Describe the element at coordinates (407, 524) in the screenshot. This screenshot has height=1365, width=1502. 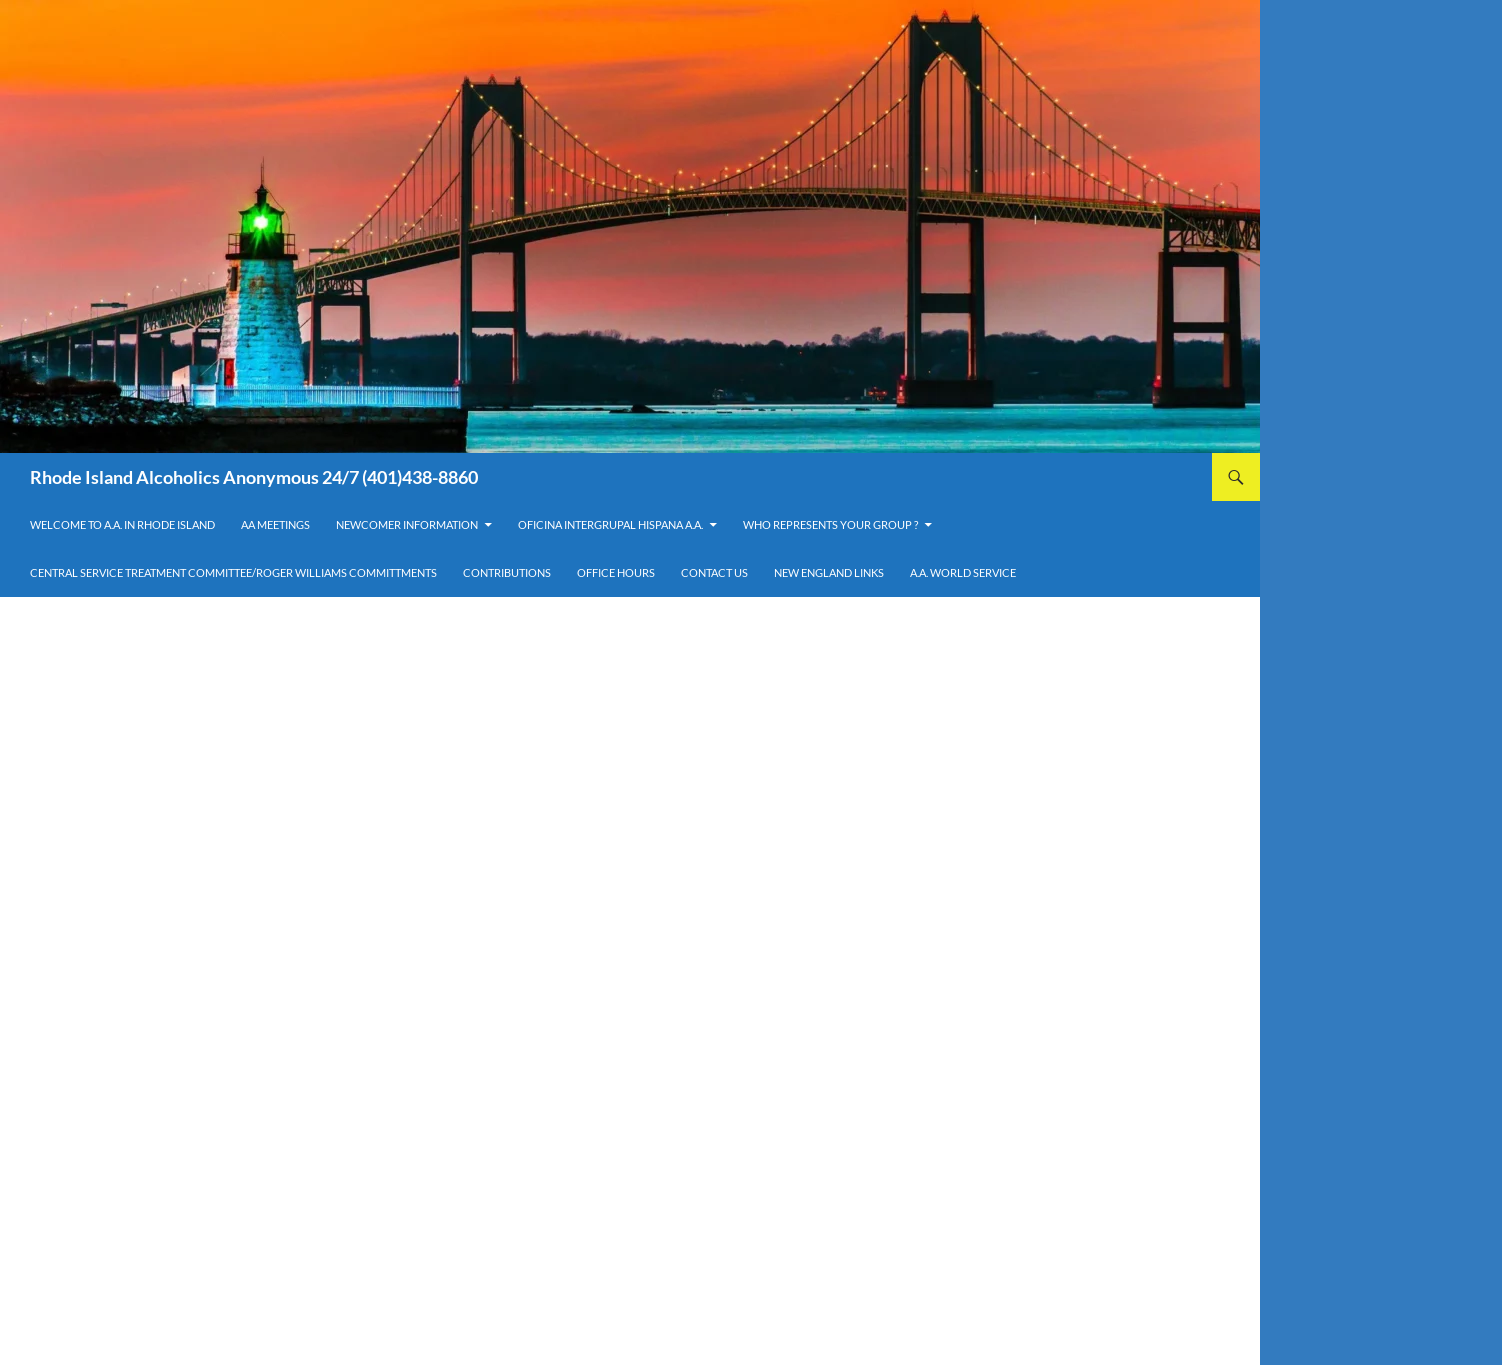
I see `Newcomer Information` at that location.